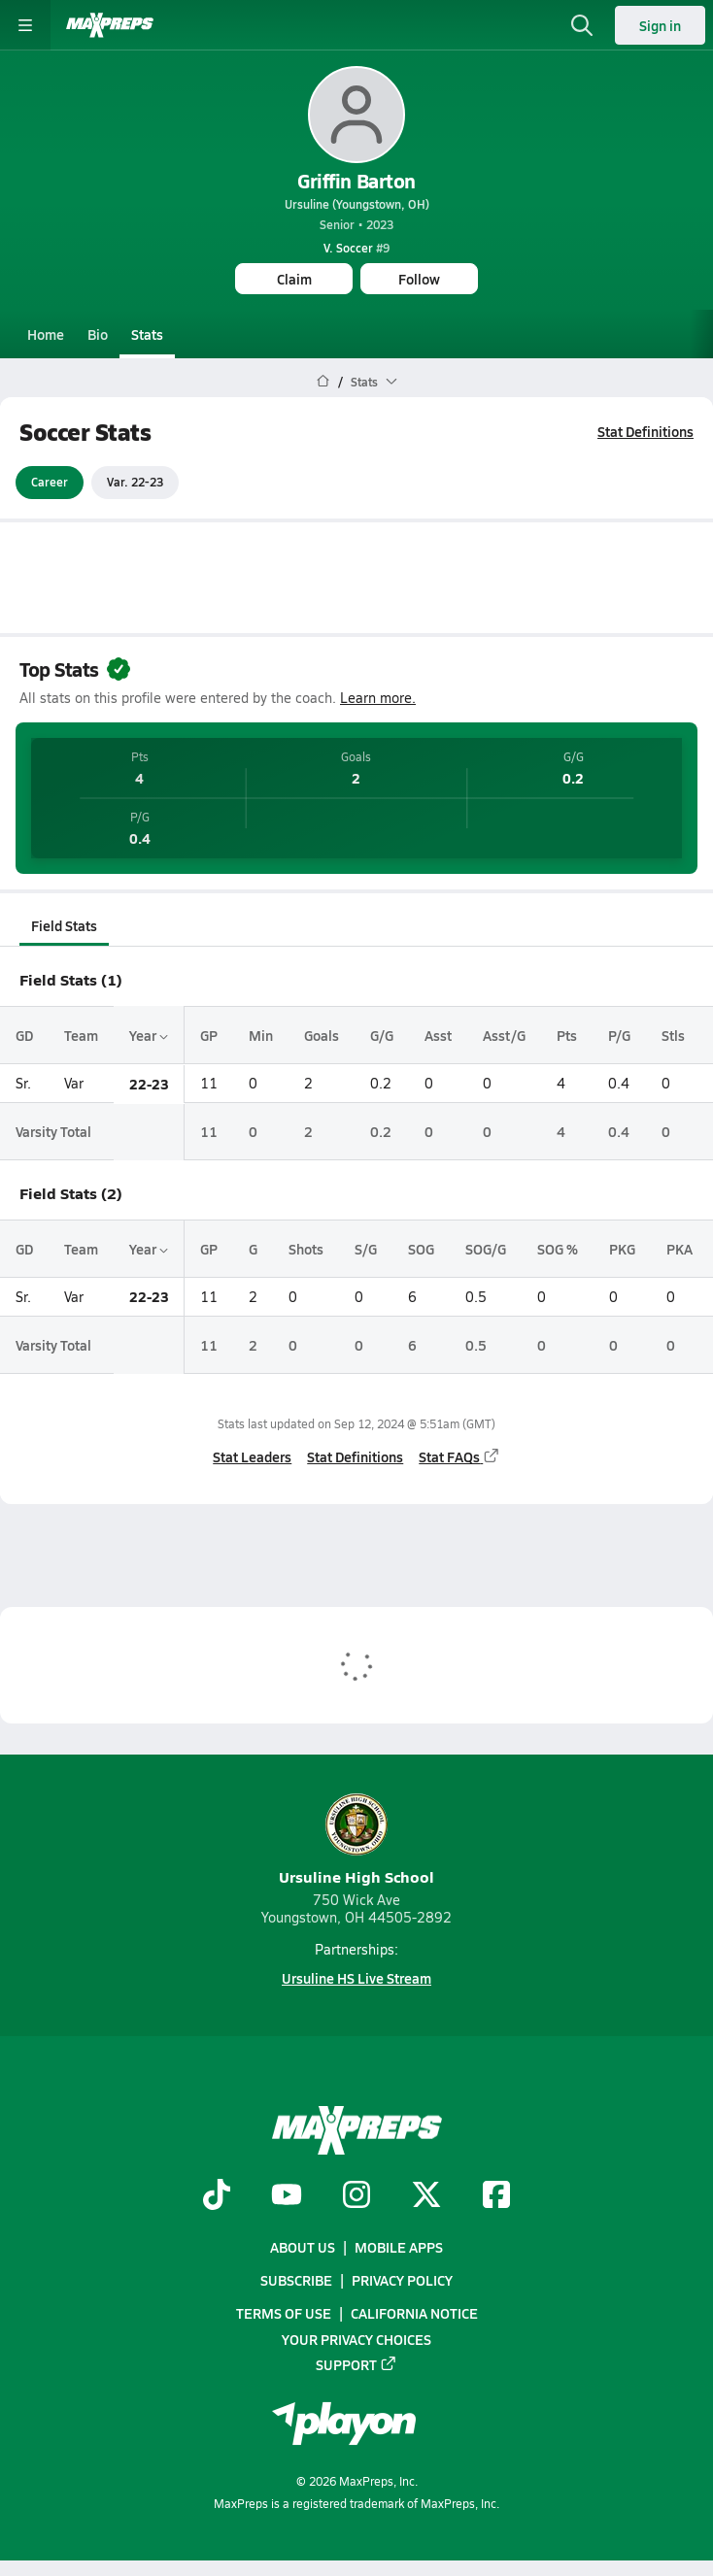 The image size is (713, 2576). What do you see at coordinates (49, 482) in the screenshot?
I see `Career` at bounding box center [49, 482].